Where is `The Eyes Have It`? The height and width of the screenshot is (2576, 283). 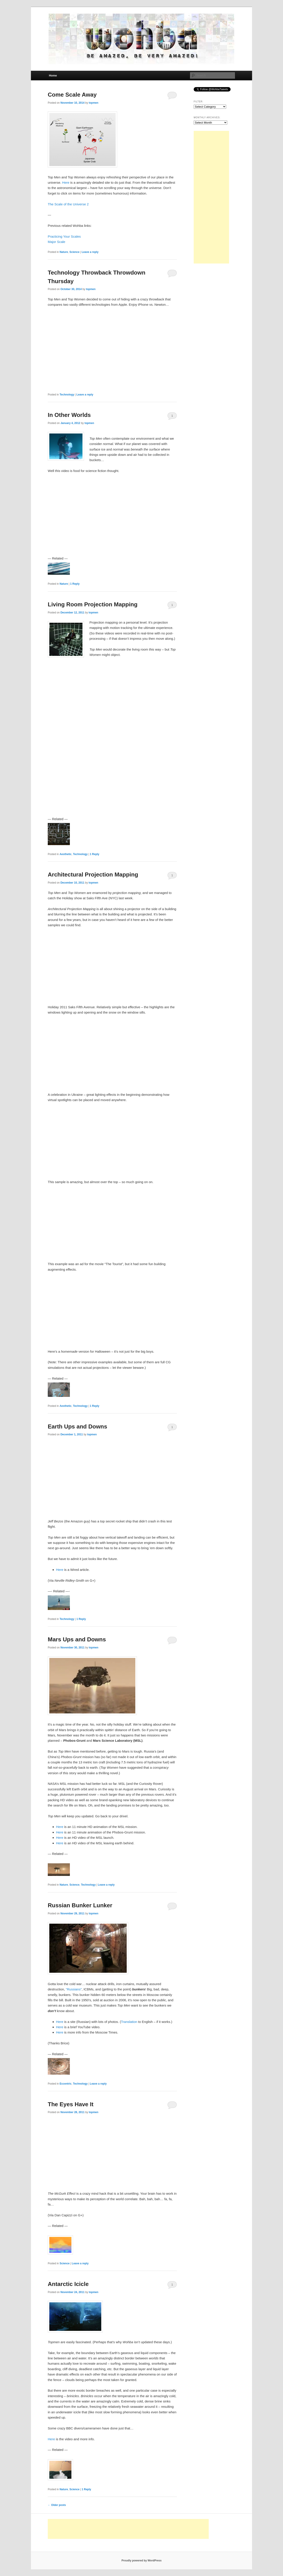
The Eyes Have It is located at coordinates (71, 2104).